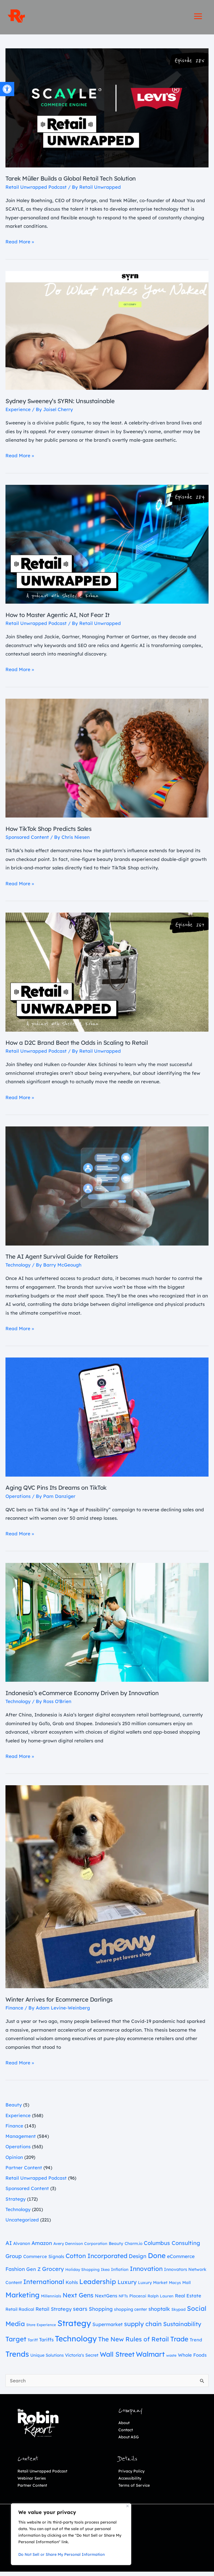  Describe the element at coordinates (78, 2299) in the screenshot. I see `Next Gens [link]` at that location.